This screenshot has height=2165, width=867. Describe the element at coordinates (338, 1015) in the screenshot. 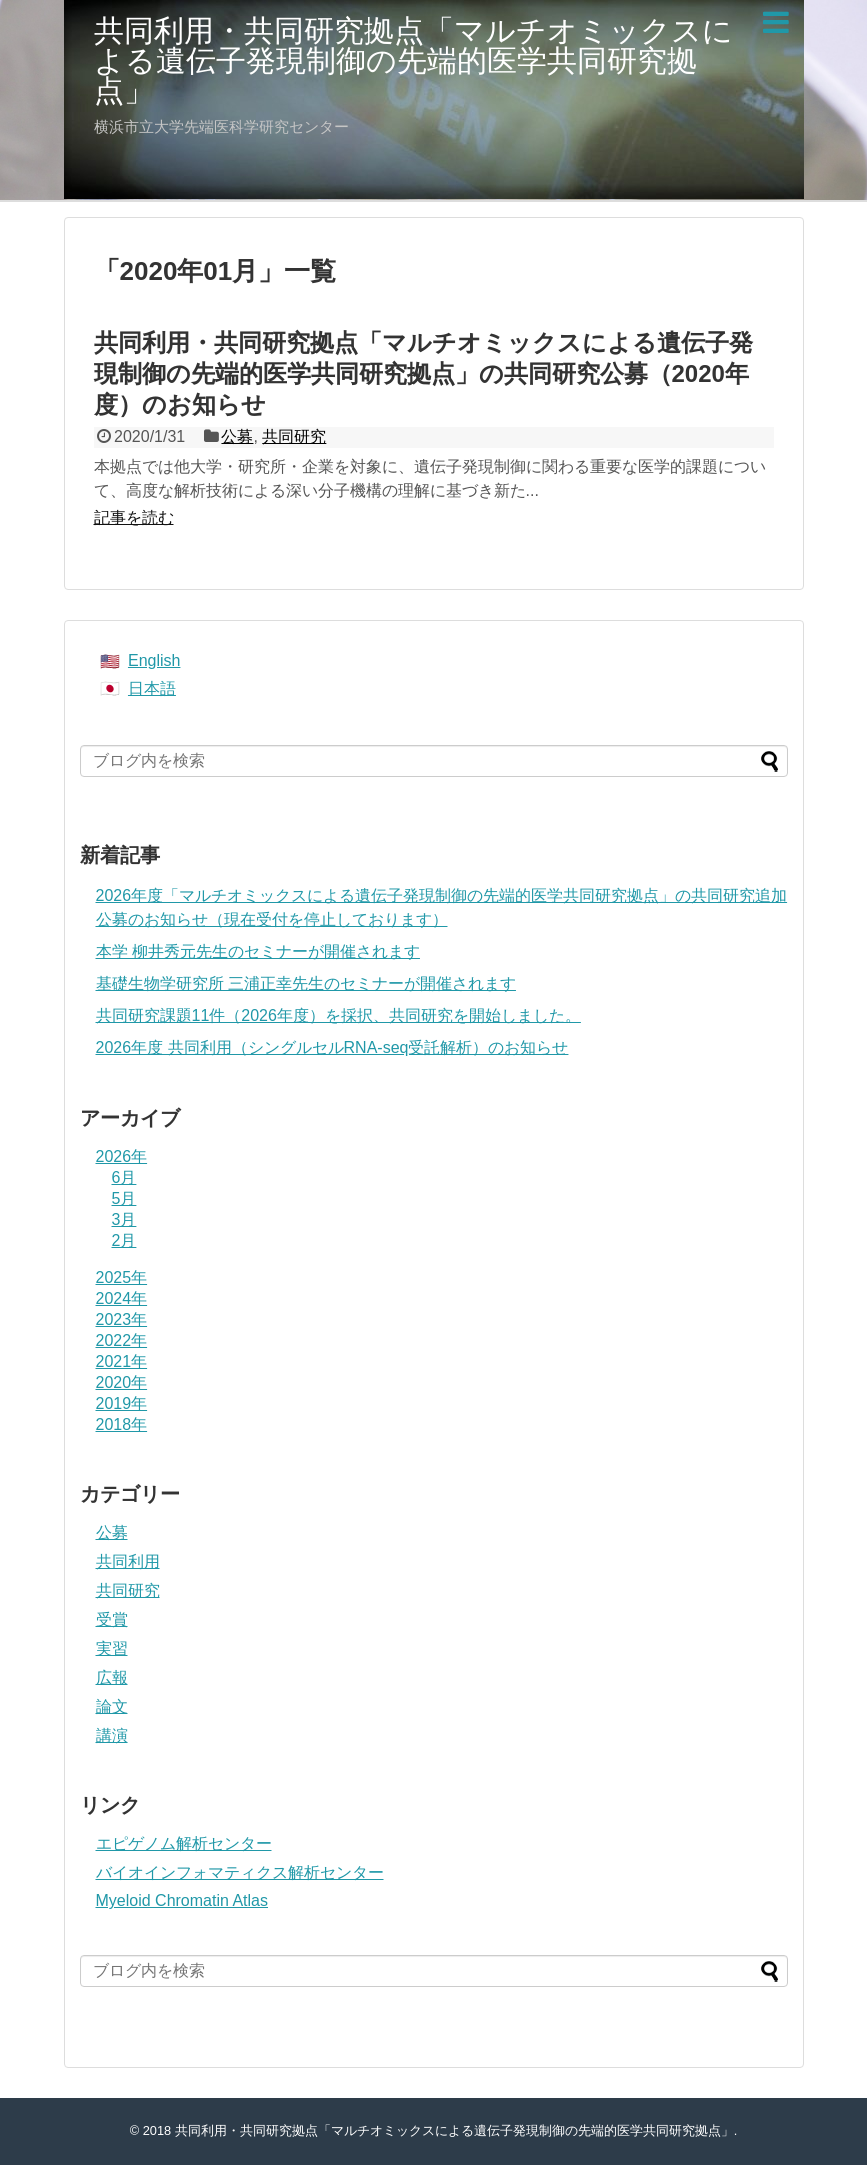

I see `共同研究課題11件（2026年度）を採択、共同研究を開始しました。` at that location.